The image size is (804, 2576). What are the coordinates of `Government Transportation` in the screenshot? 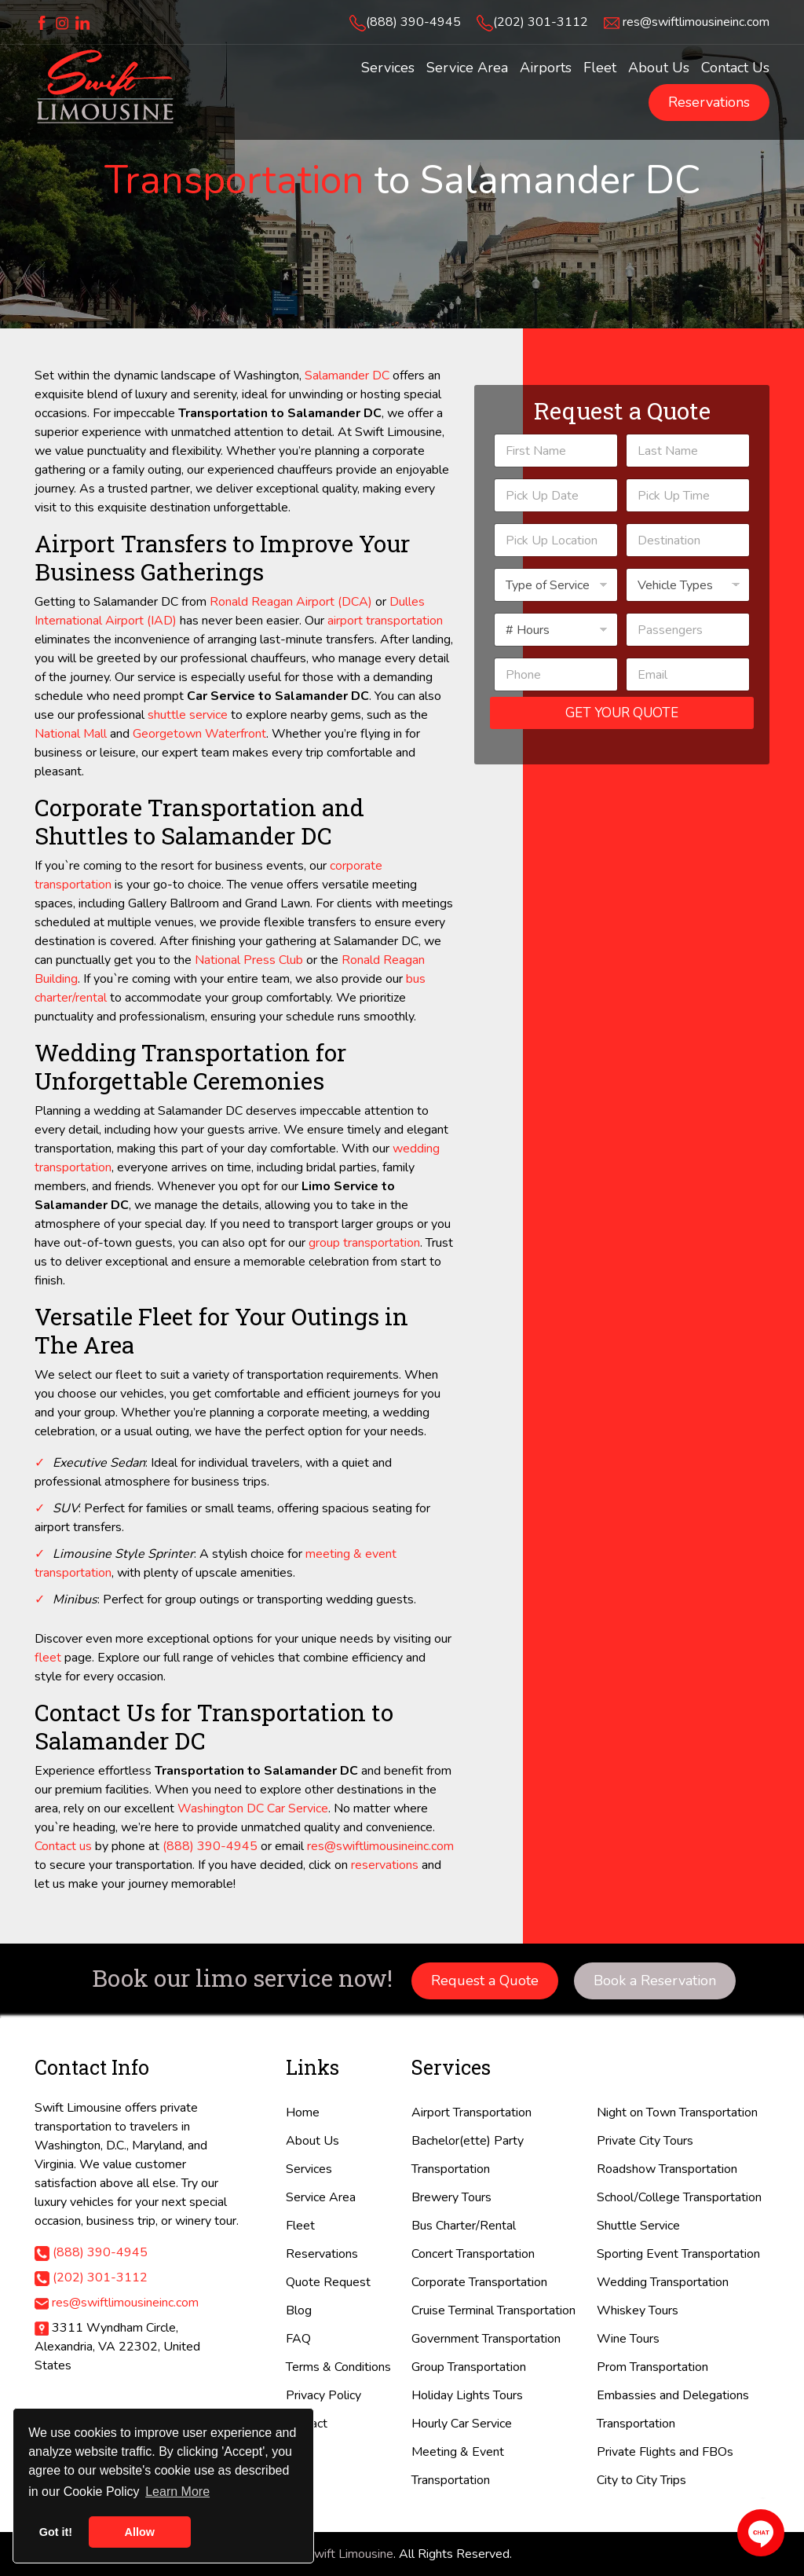 It's located at (486, 2338).